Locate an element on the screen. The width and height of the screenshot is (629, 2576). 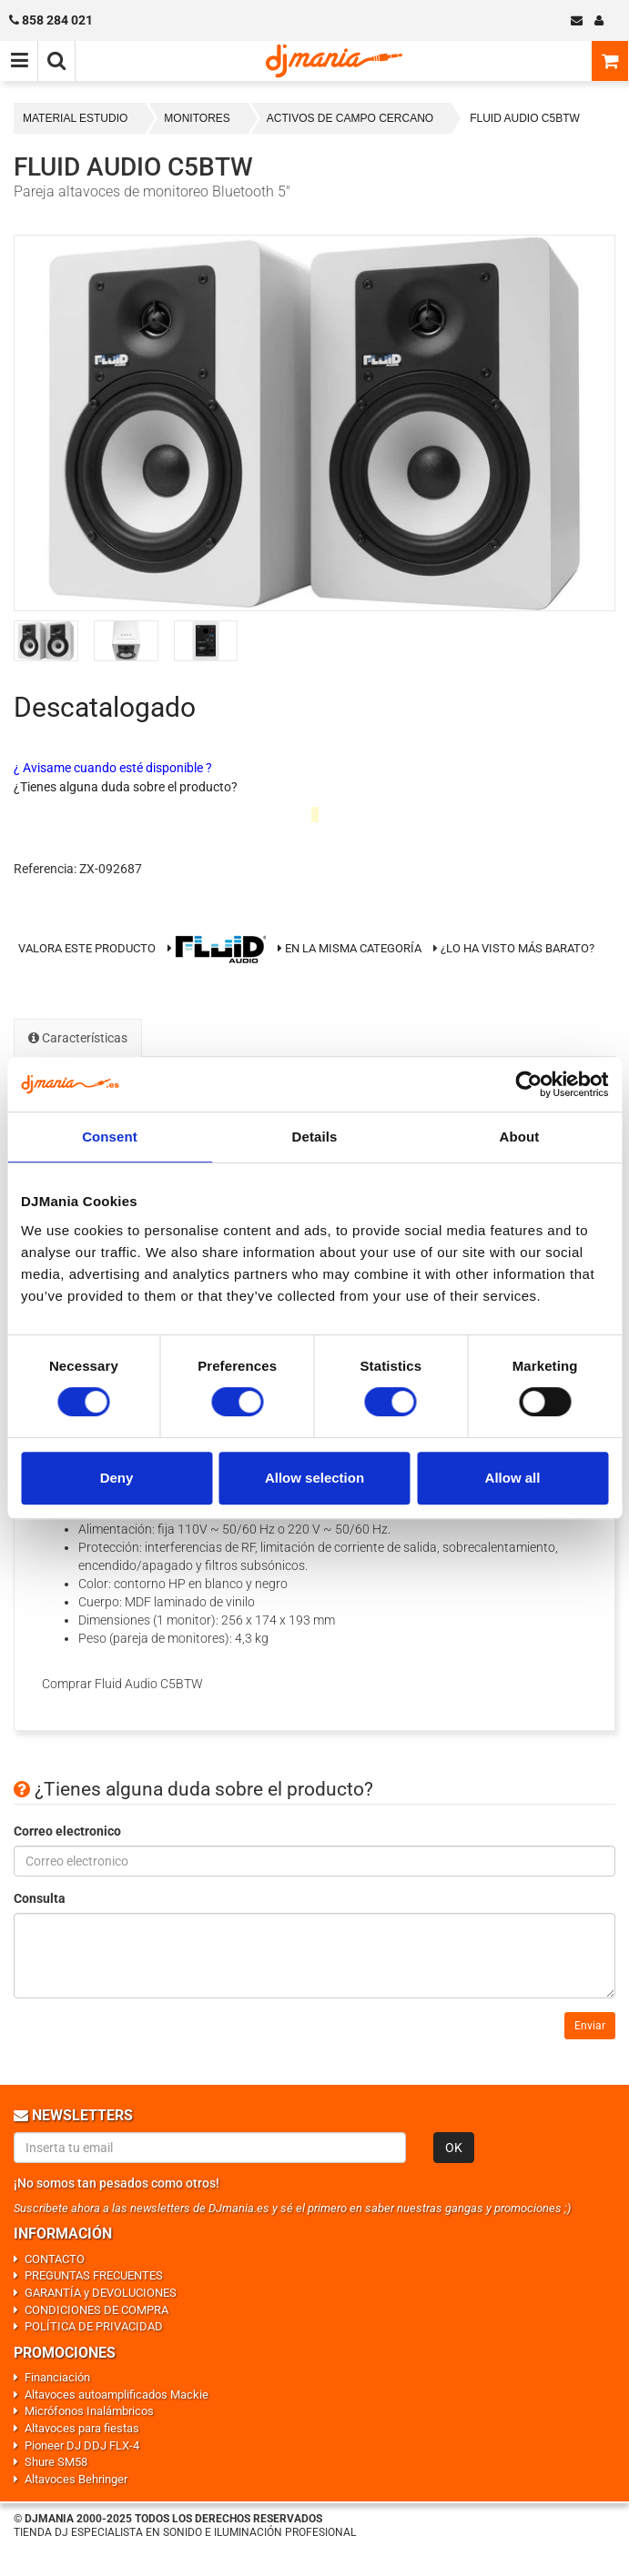
Descatalogado is located at coordinates (105, 707).